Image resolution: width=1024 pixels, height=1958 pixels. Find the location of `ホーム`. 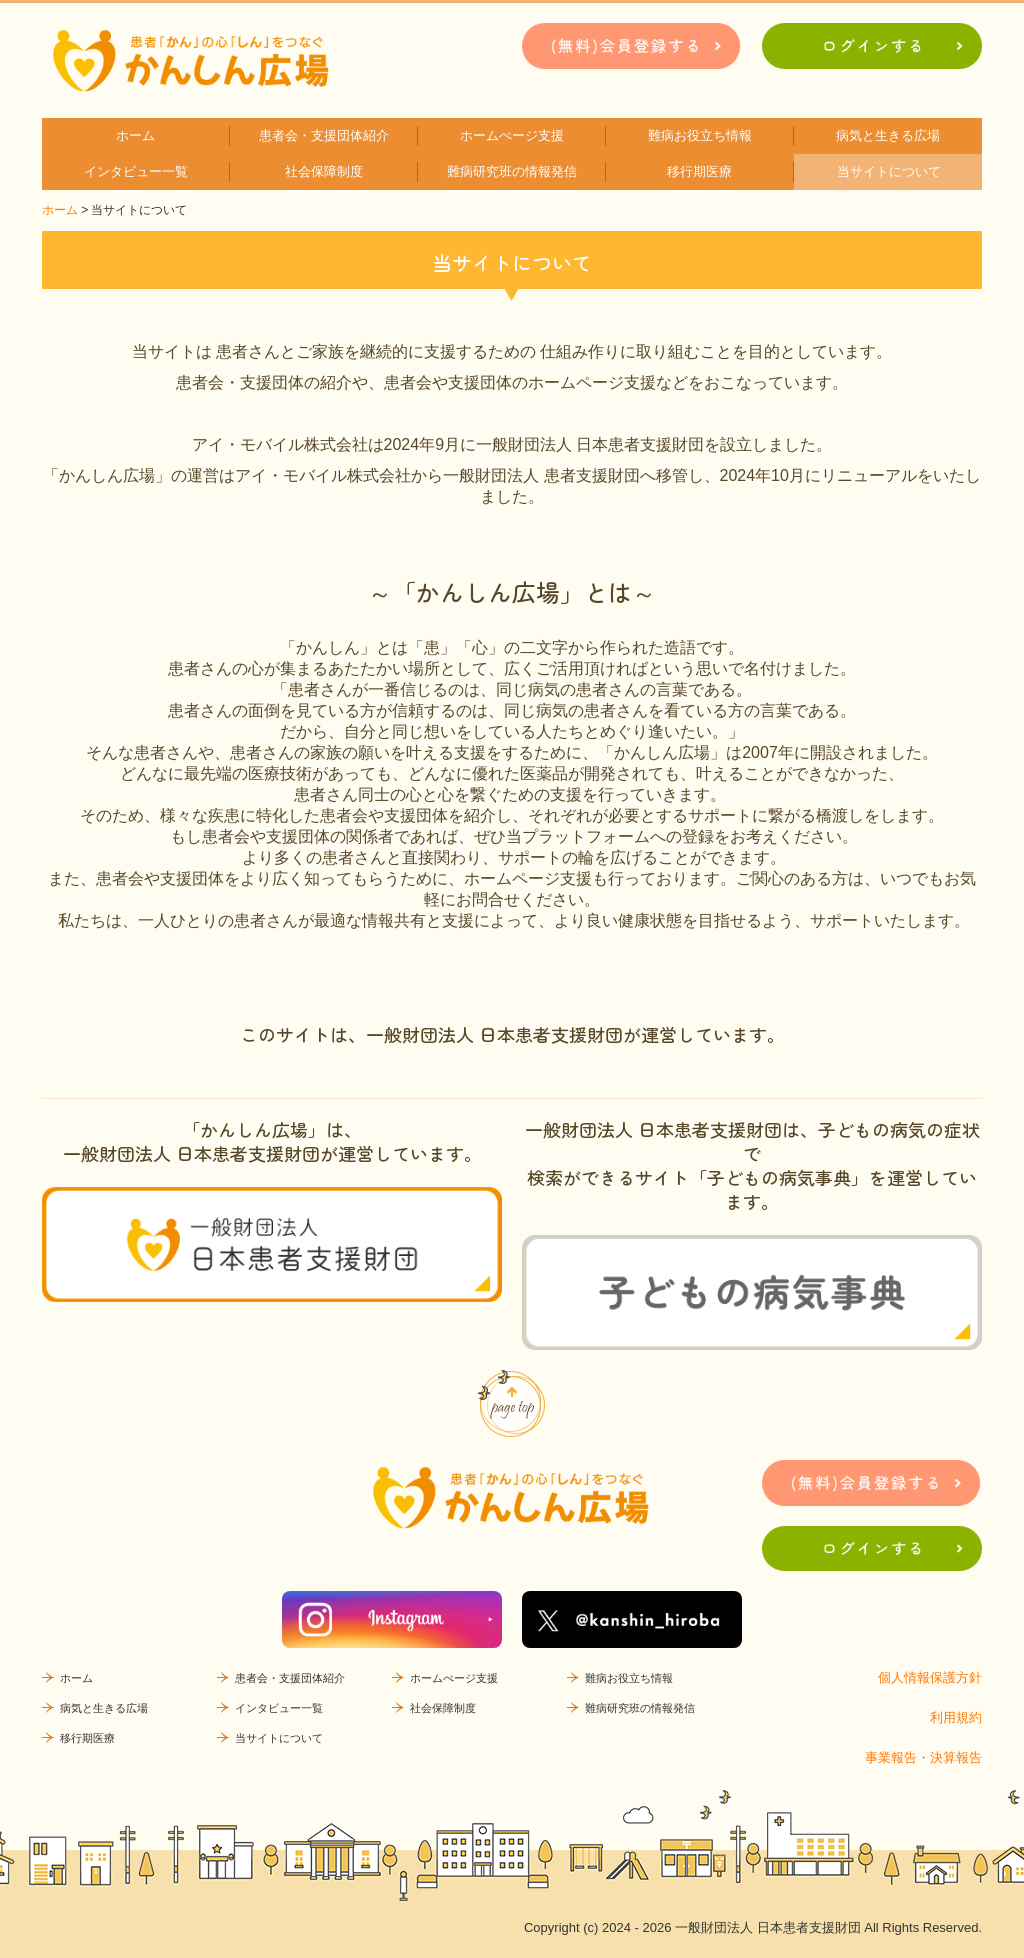

ホーム is located at coordinates (135, 135).